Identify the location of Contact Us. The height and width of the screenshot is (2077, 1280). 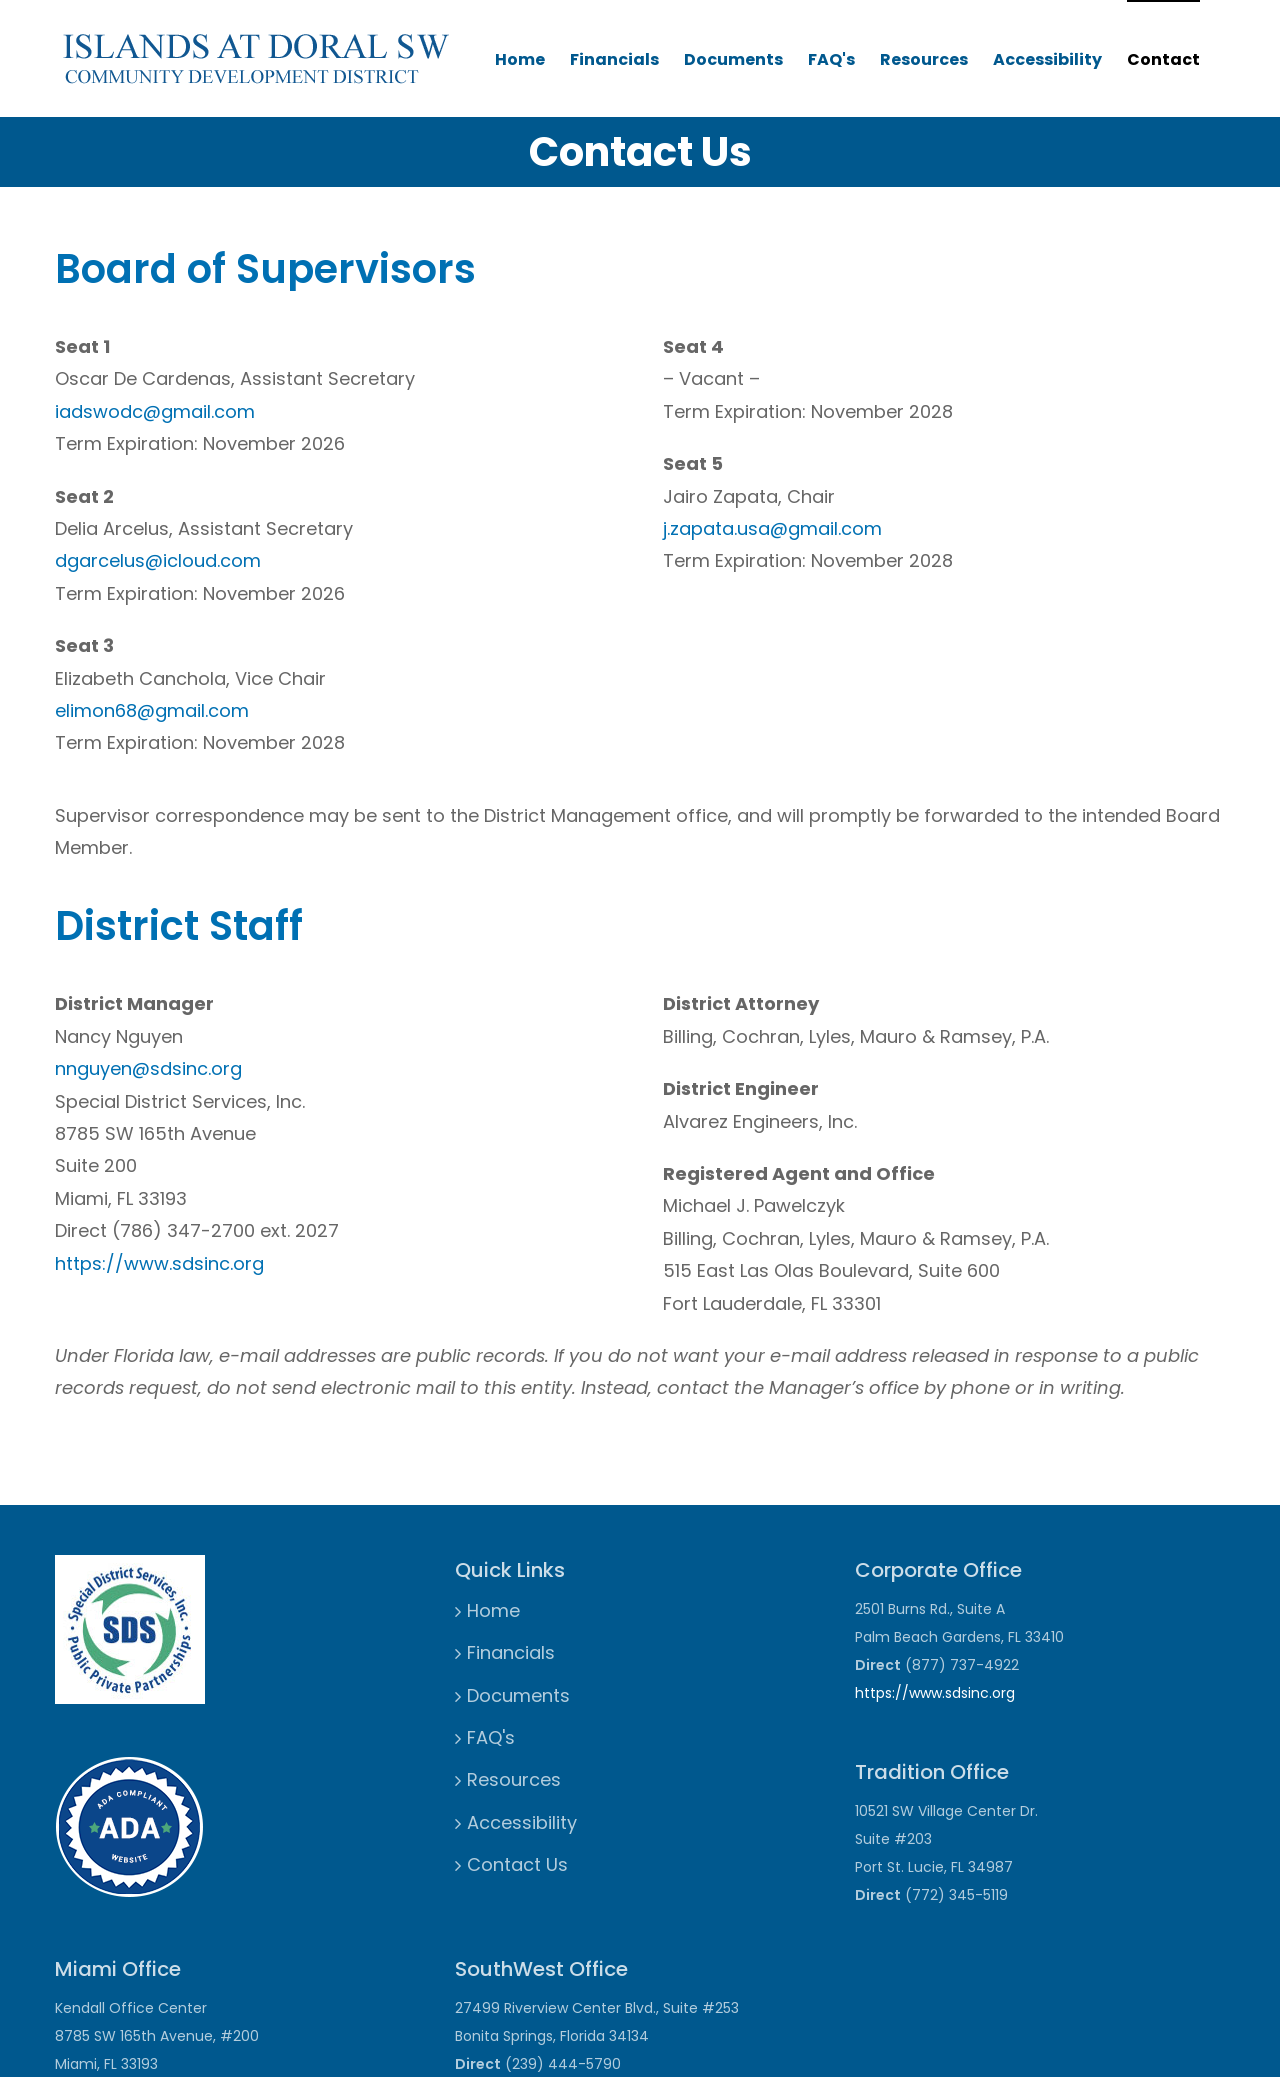
(517, 1864).